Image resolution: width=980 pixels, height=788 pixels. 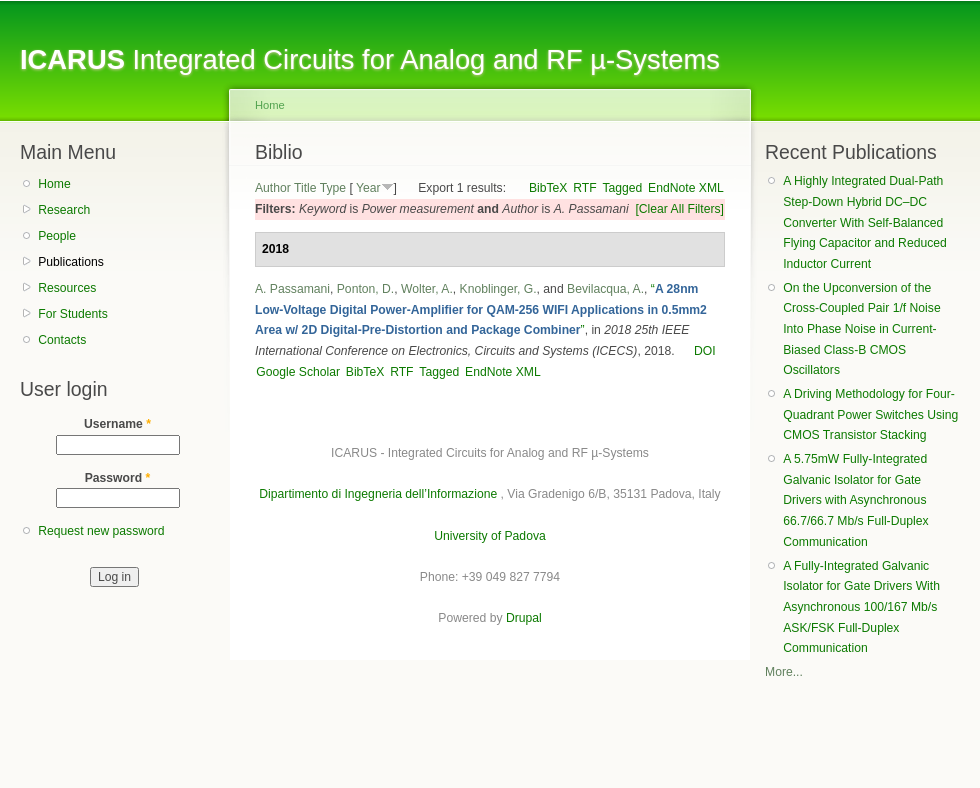 What do you see at coordinates (370, 59) in the screenshot?
I see `Integrated Circuits for Analog and RF µ-Systems` at bounding box center [370, 59].